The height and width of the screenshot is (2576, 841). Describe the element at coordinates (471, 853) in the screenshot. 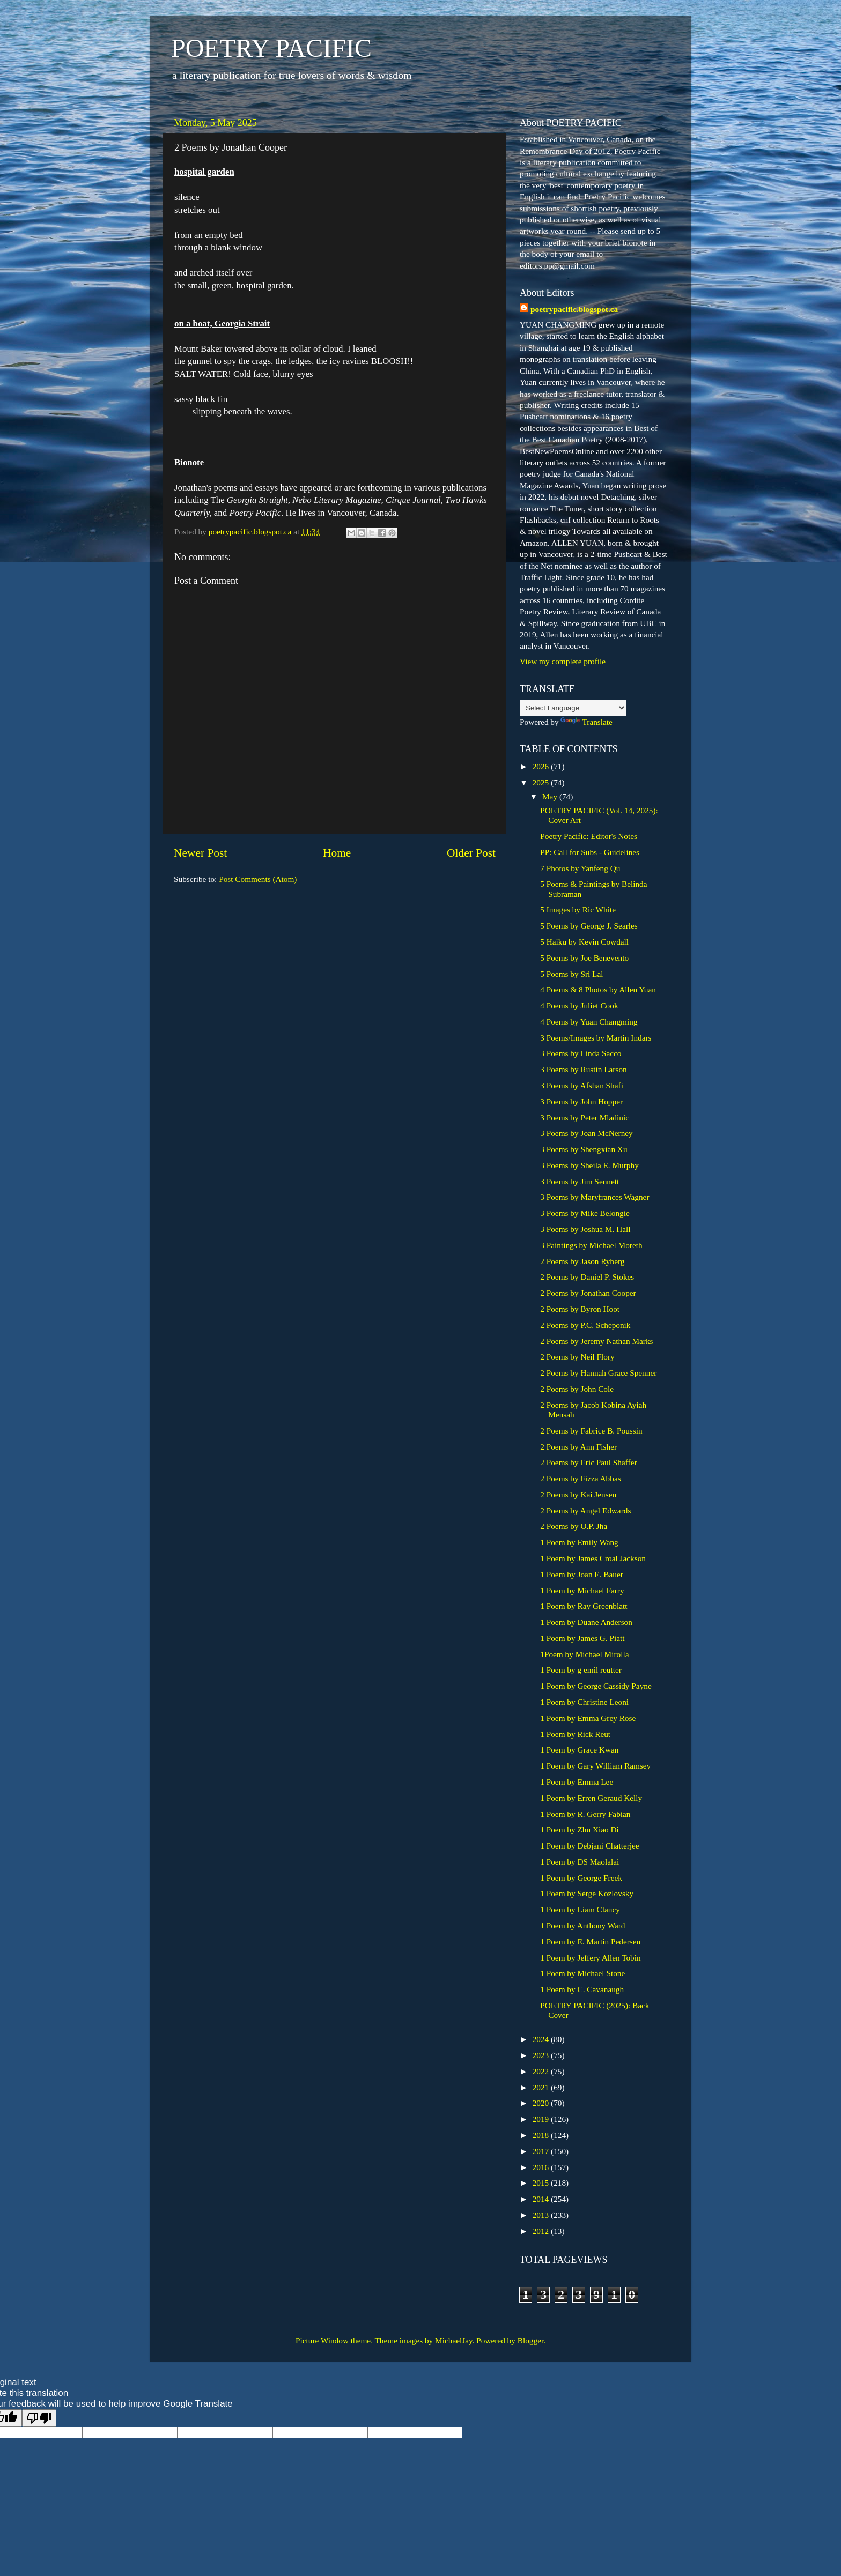

I see `Older Post` at that location.